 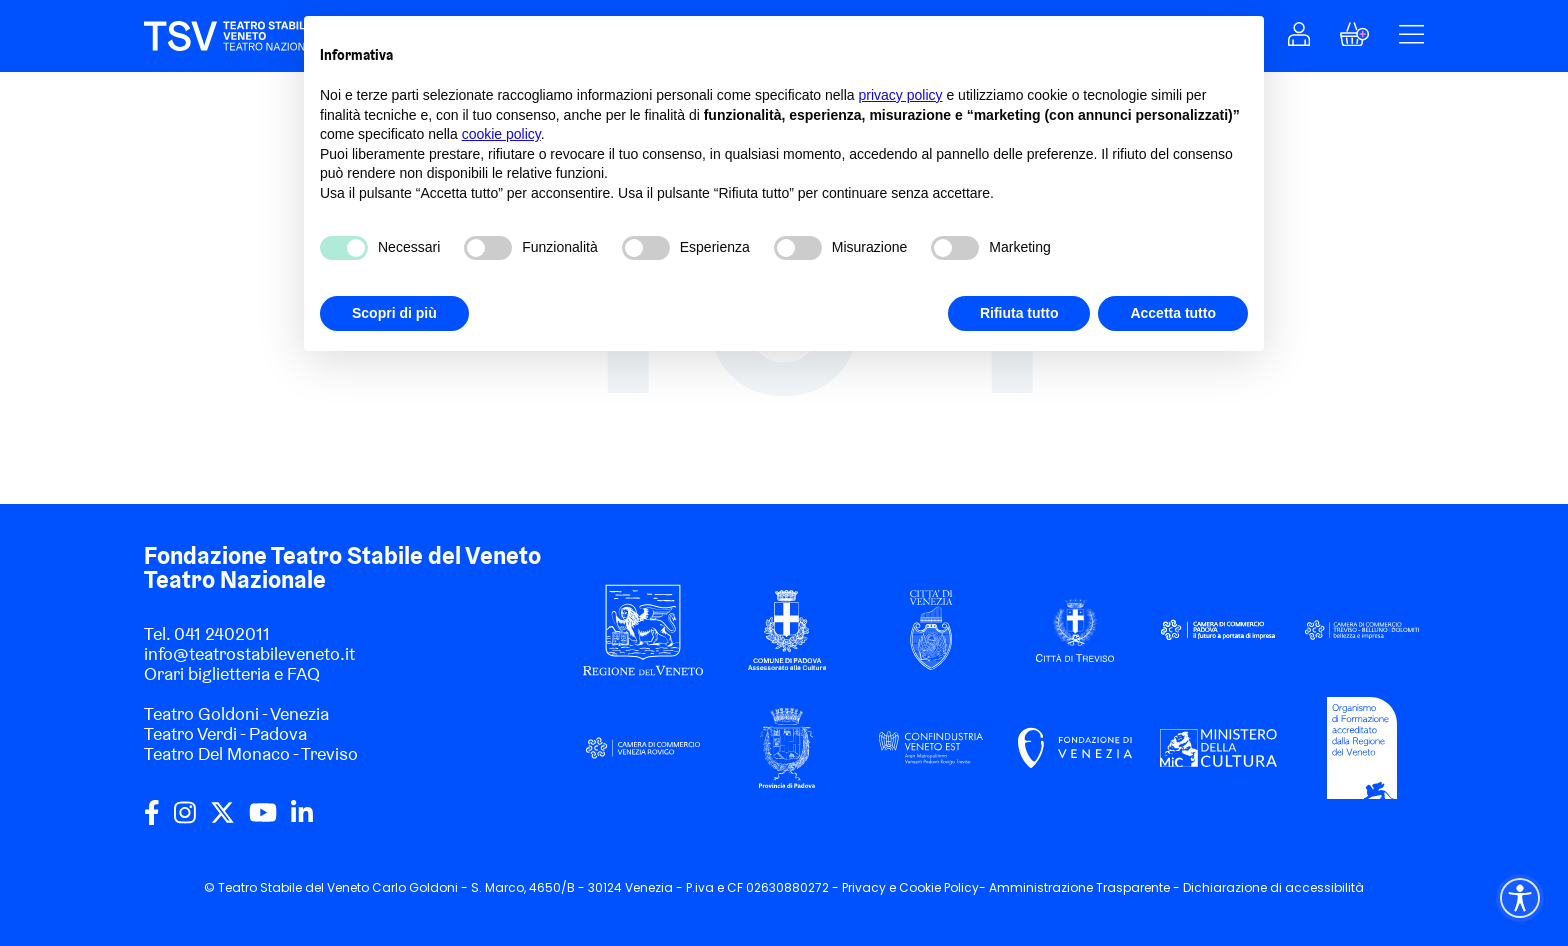 What do you see at coordinates (152, 820) in the screenshot?
I see `[facebook]` at bounding box center [152, 820].